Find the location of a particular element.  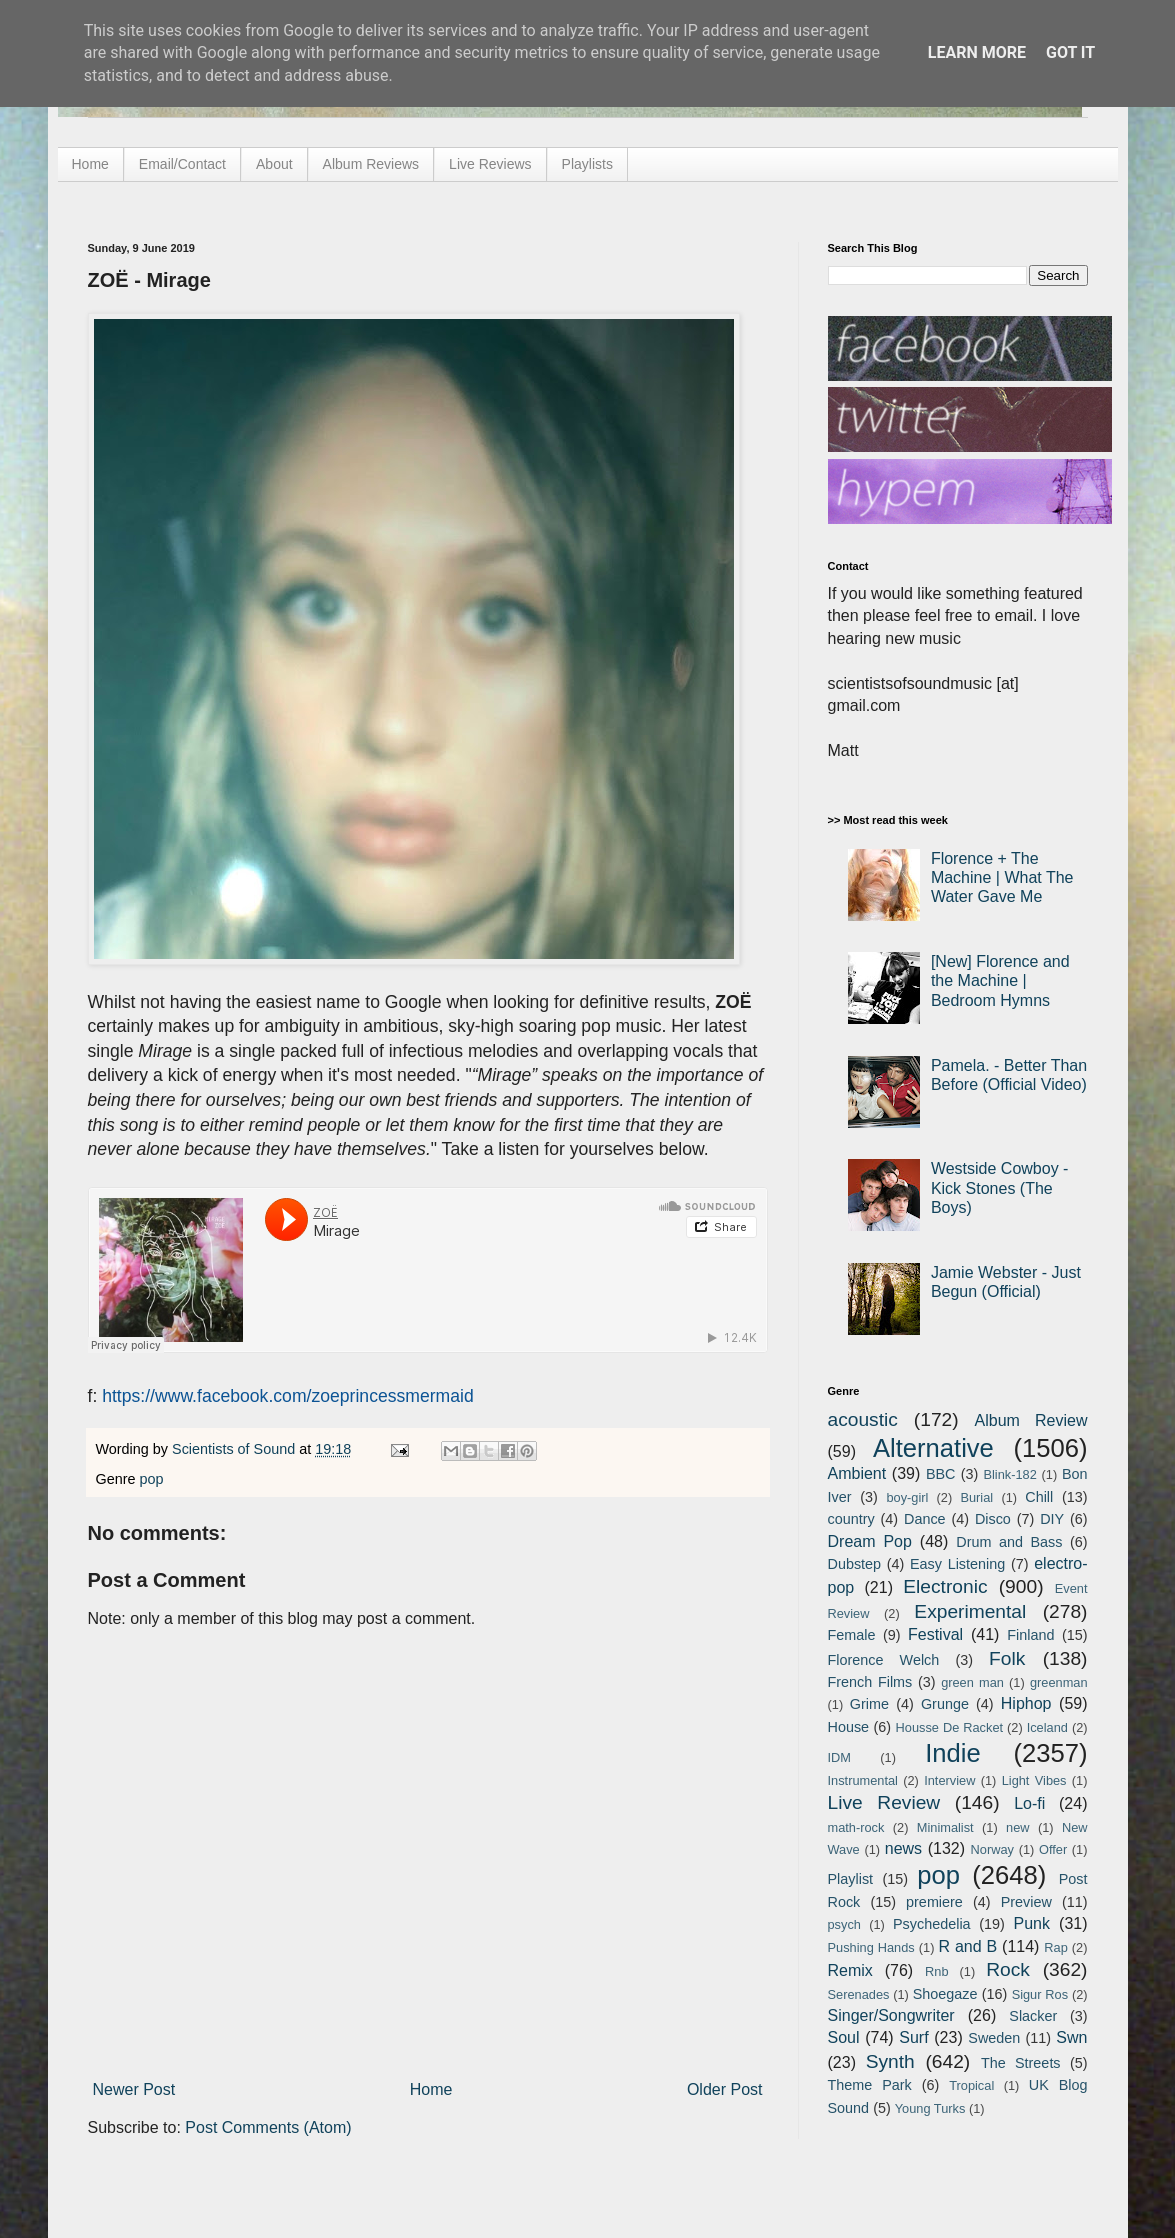

Easy Listening is located at coordinates (957, 1564).